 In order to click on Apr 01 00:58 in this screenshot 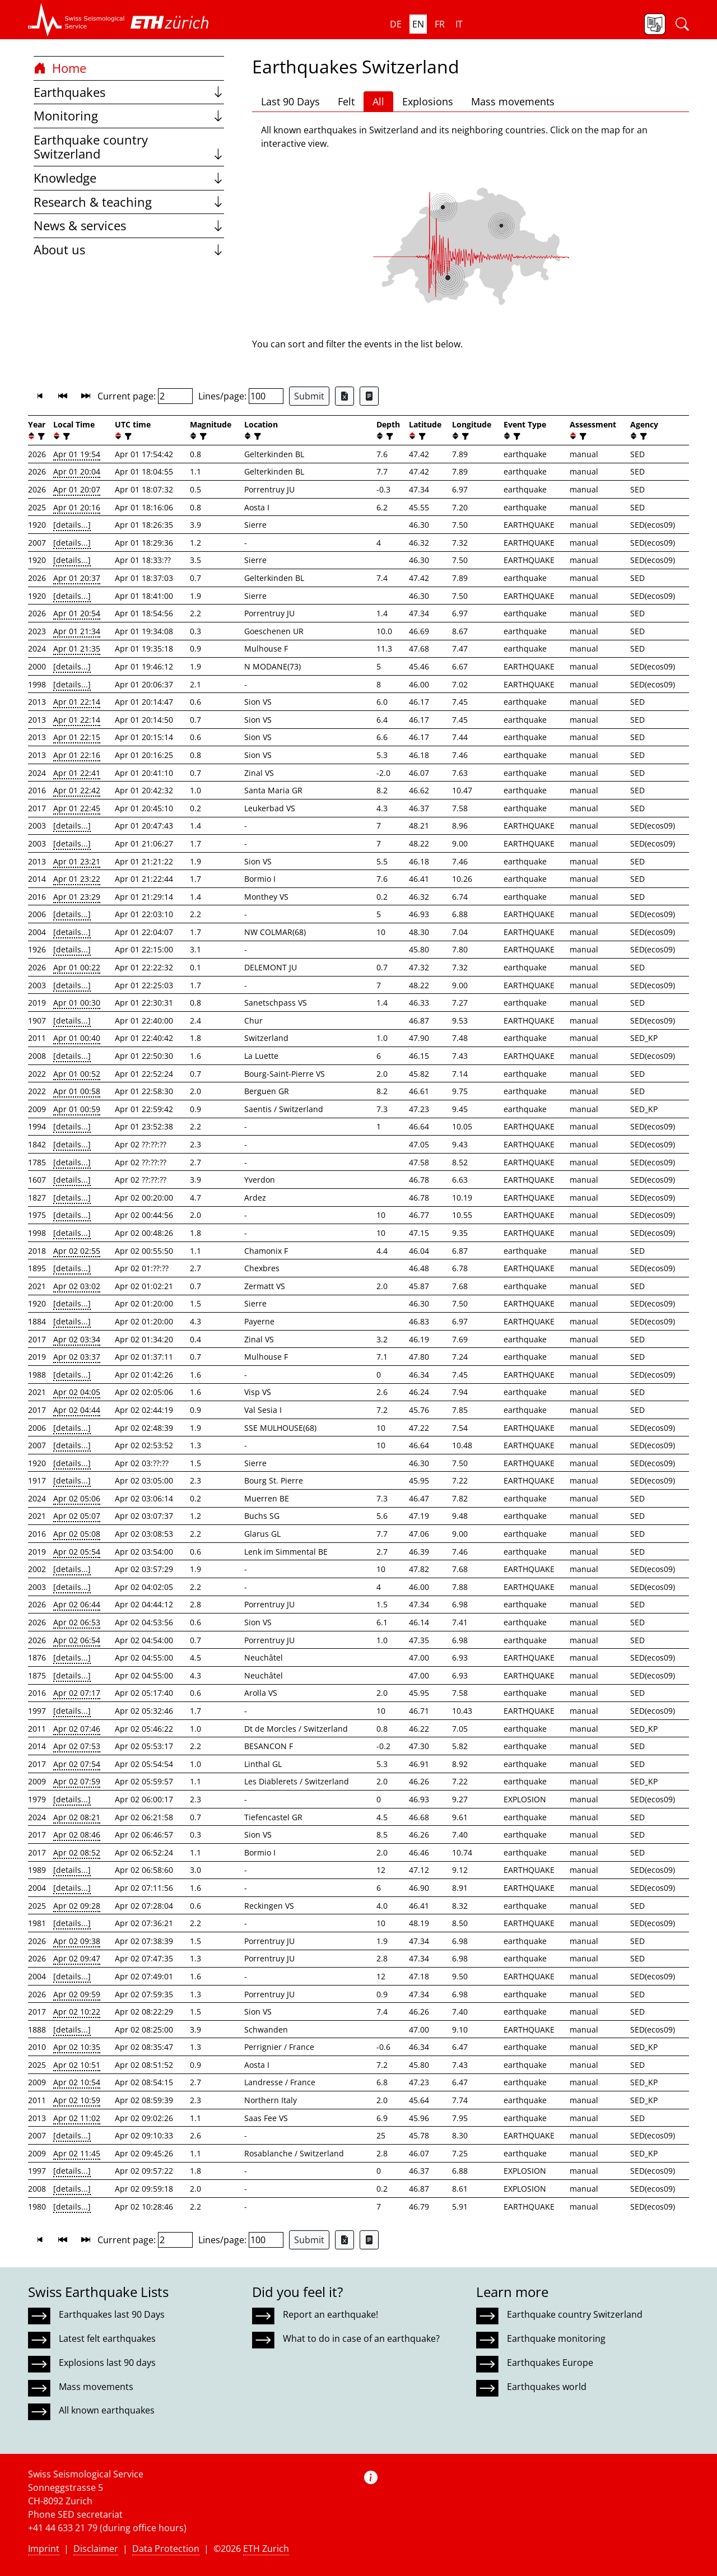, I will do `click(76, 1091)`.